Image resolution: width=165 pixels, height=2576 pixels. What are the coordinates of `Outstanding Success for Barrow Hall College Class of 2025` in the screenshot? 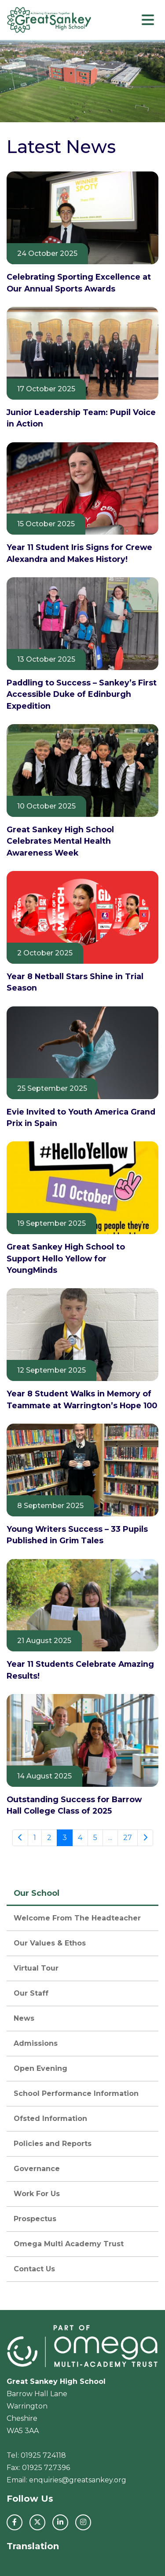 It's located at (74, 1805).